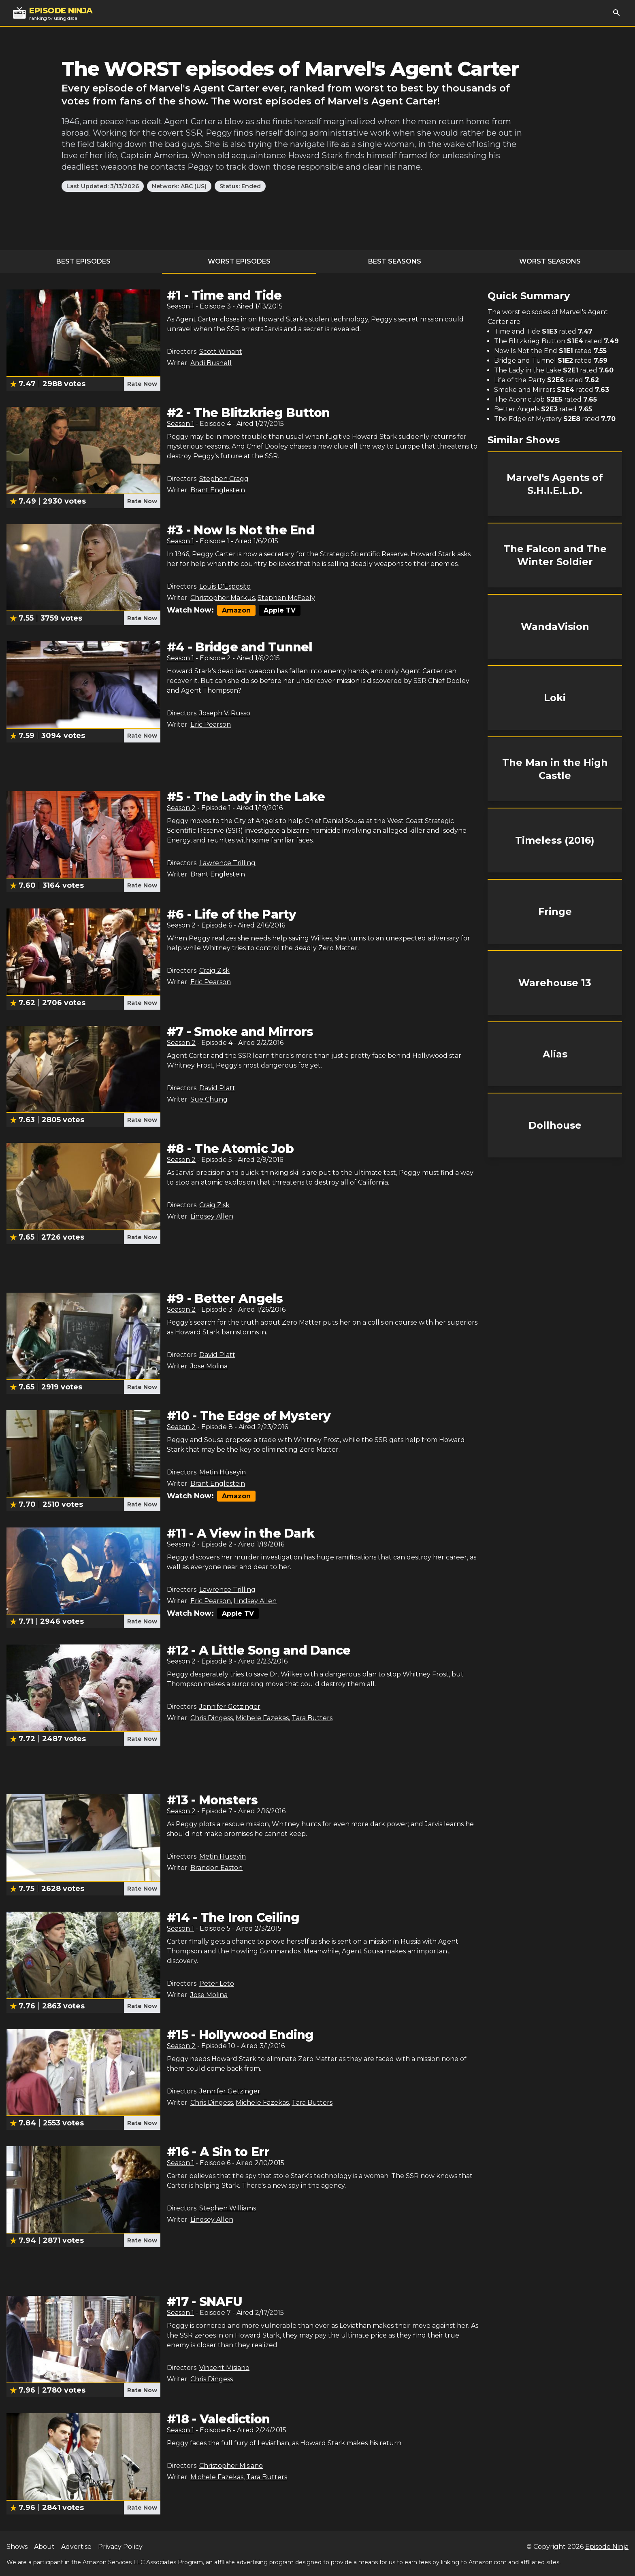 This screenshot has height=2576, width=635. Describe the element at coordinates (220, 351) in the screenshot. I see `Scott Winant` at that location.